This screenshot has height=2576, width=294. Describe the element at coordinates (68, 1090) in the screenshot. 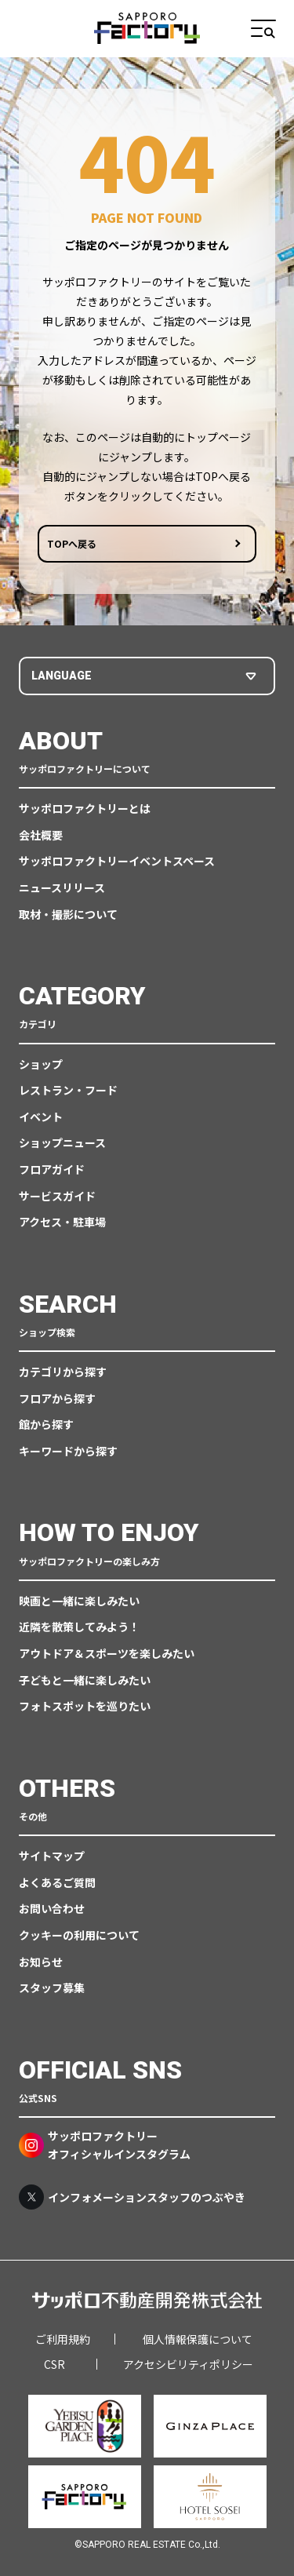

I see `レストラン・フード` at that location.